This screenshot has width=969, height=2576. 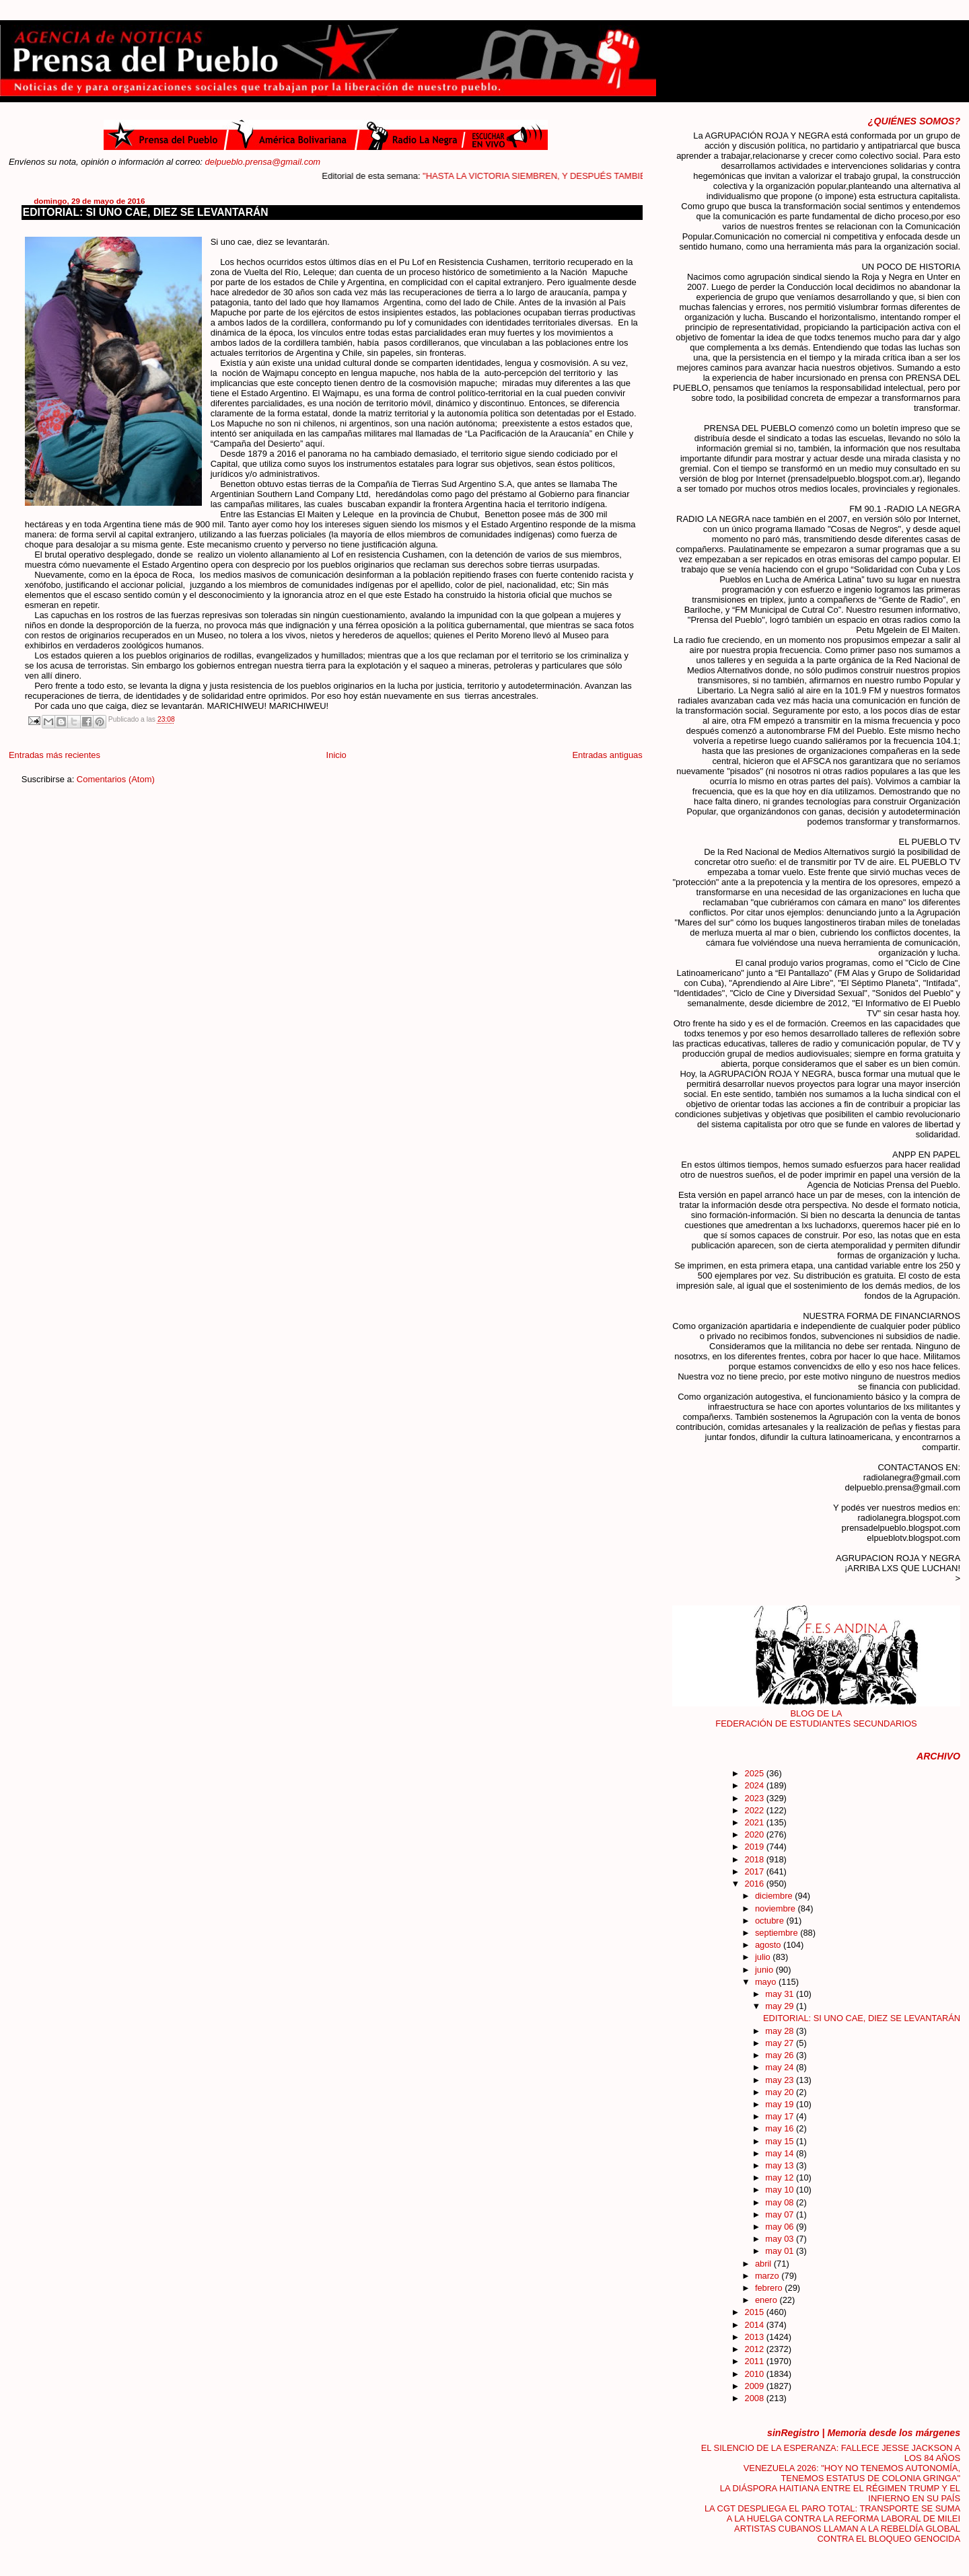 What do you see at coordinates (852, 2473) in the screenshot?
I see `VENEZUELA 2026: "HOY NO TENEMOS AUTONOMÍA, TENEMOS ESTATUS DE COLONIA GRINGA"` at bounding box center [852, 2473].